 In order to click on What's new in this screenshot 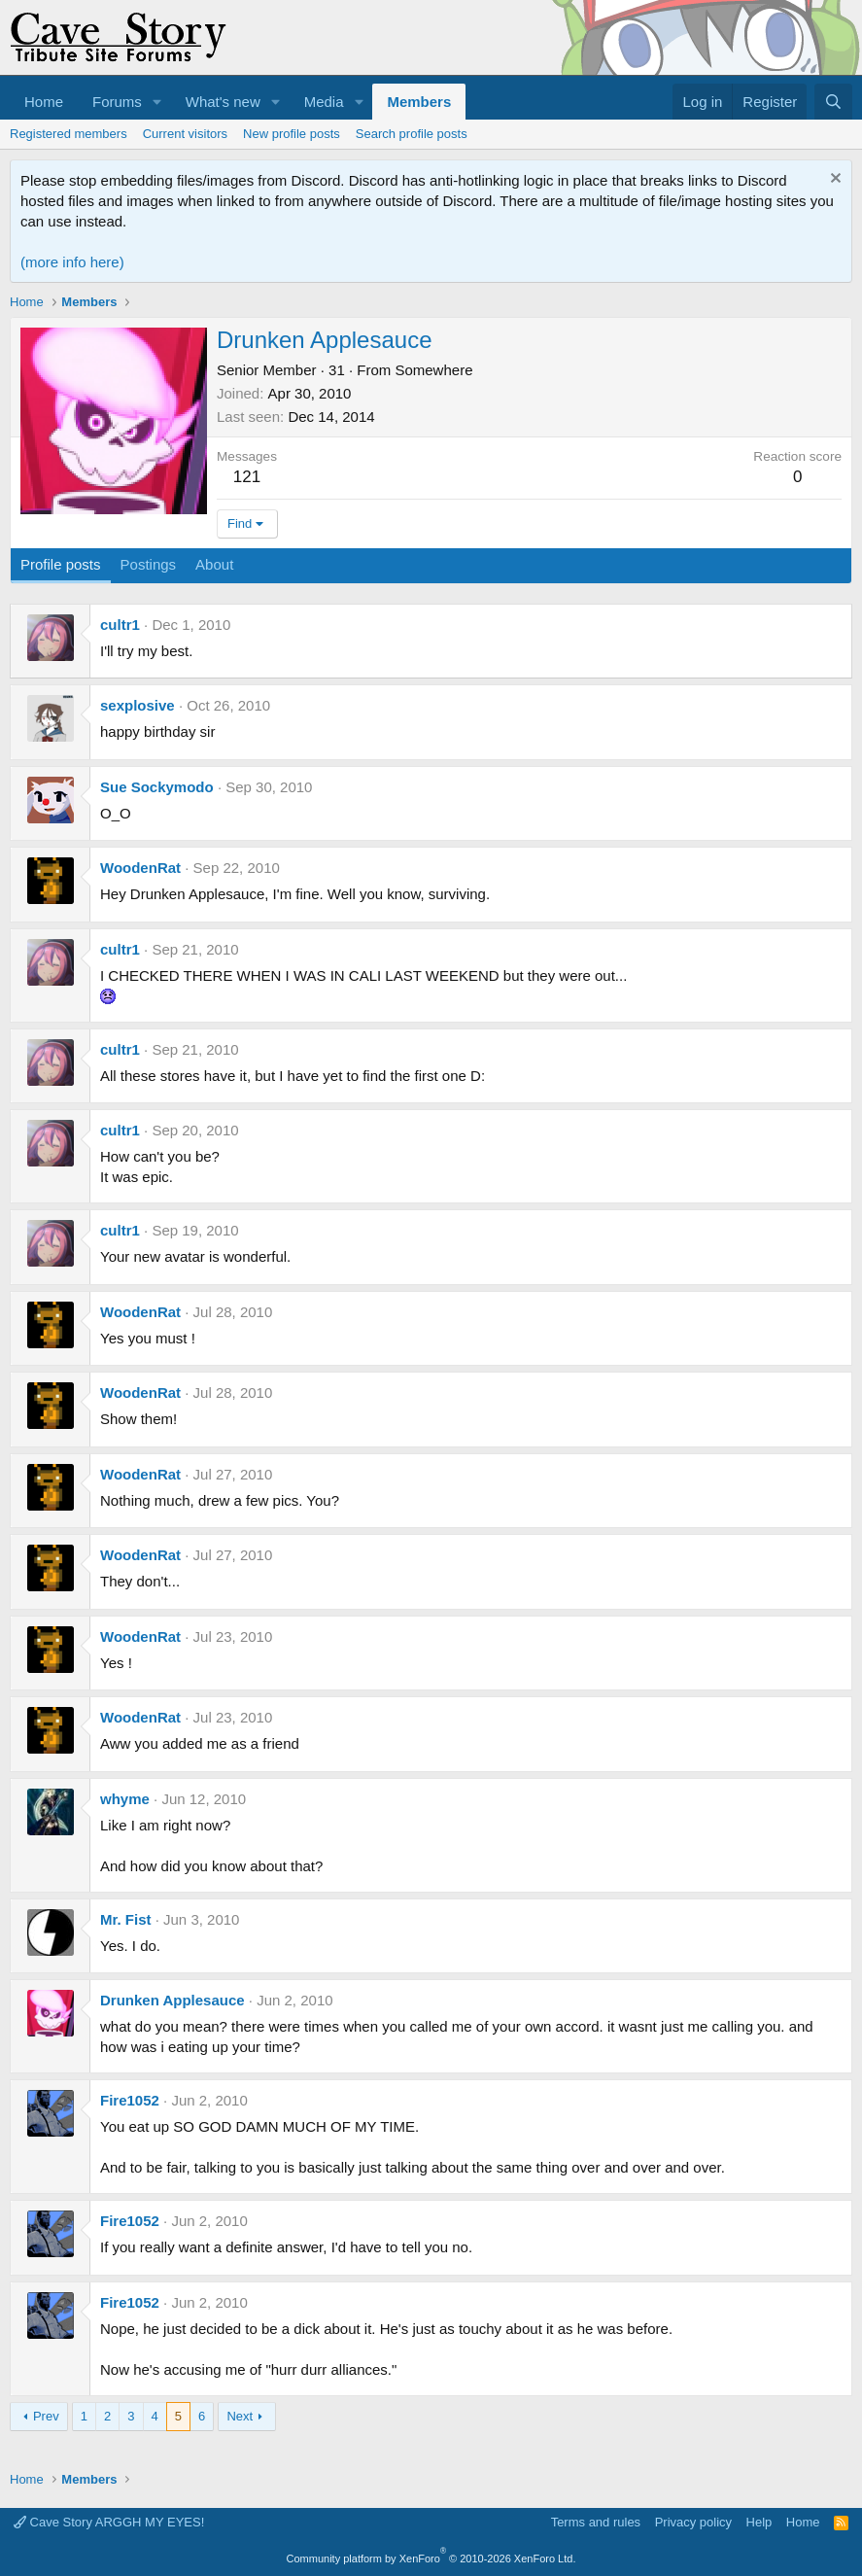, I will do `click(223, 101)`.